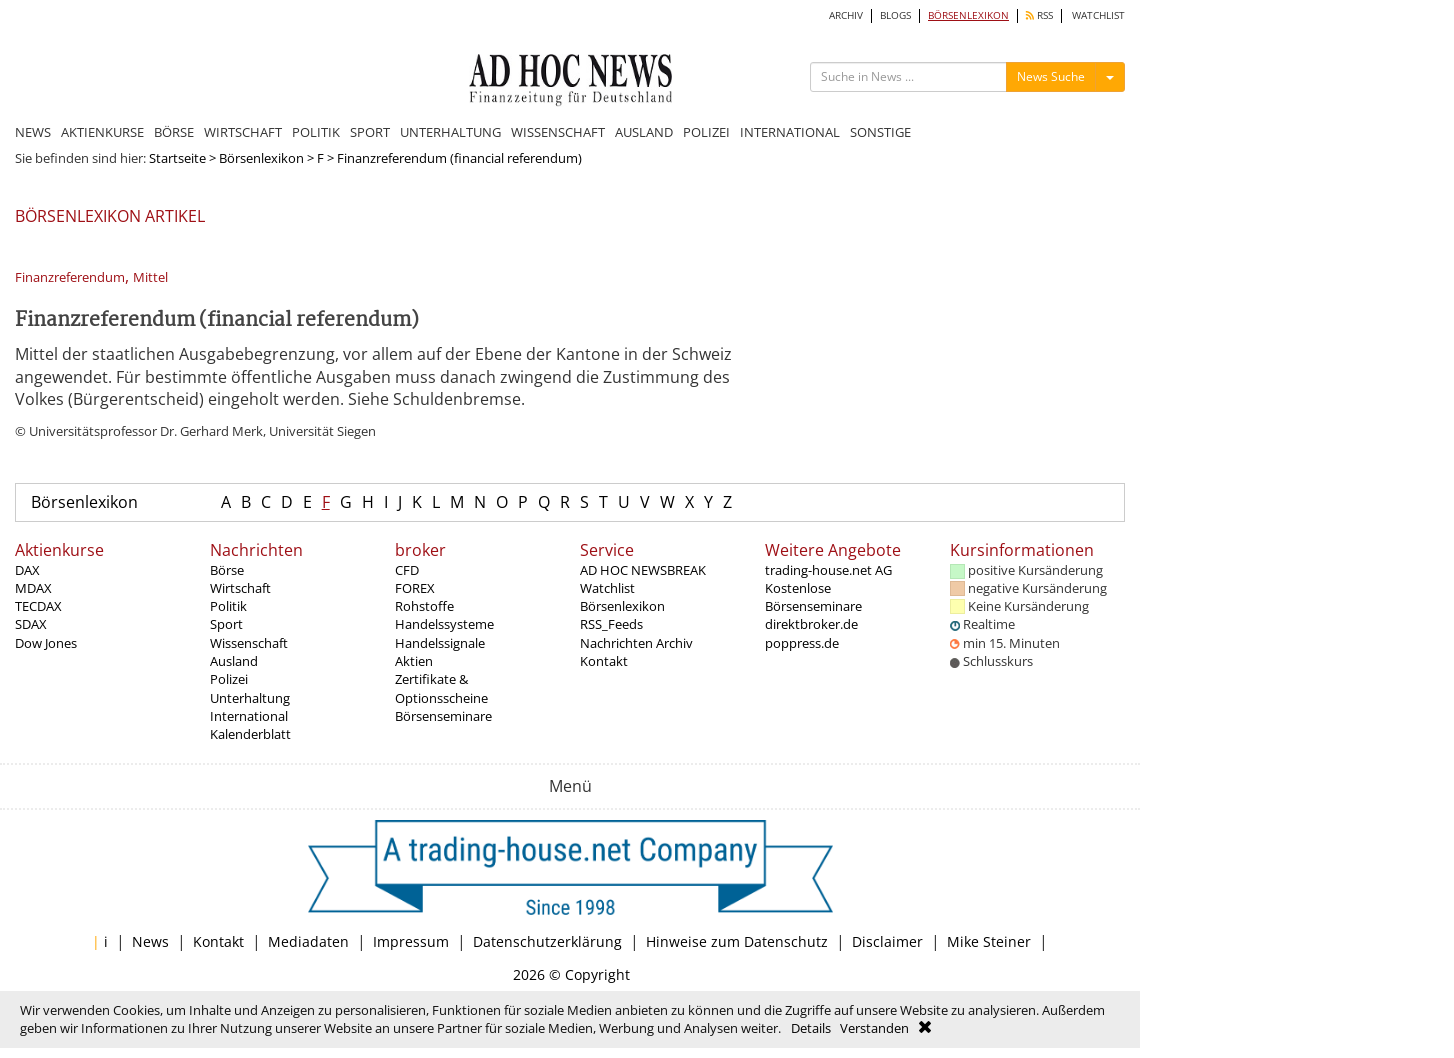 This screenshot has height=1058, width=1454. What do you see at coordinates (443, 716) in the screenshot?
I see `Börsenseminare` at bounding box center [443, 716].